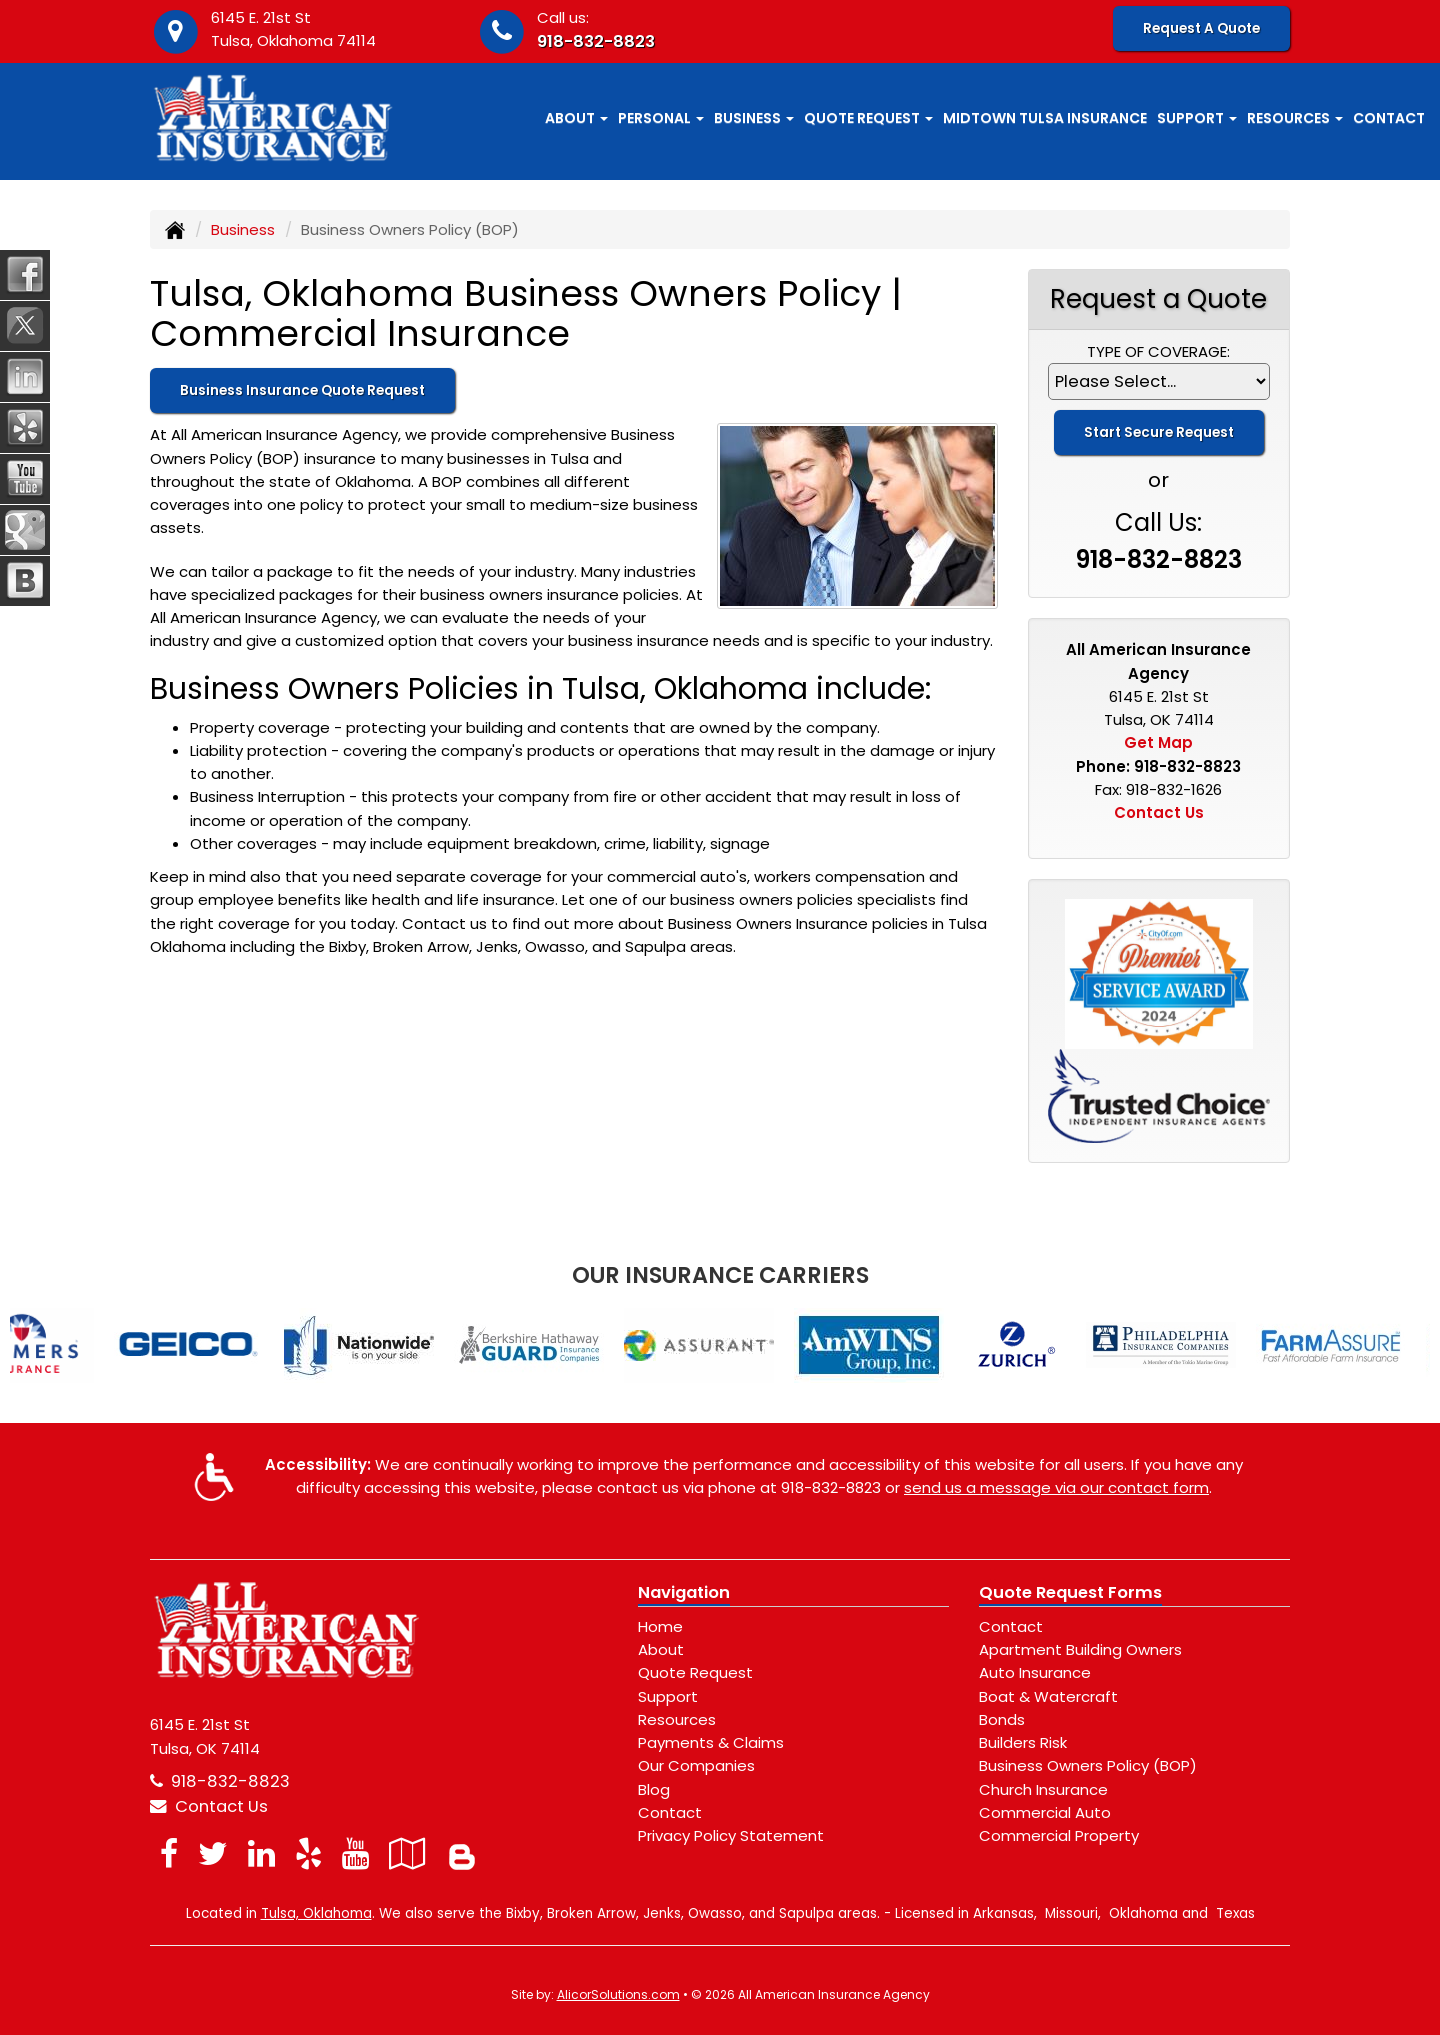 This screenshot has width=1440, height=2035. I want to click on [Visit Google Local (opens in a new tab)], so click(407, 1853).